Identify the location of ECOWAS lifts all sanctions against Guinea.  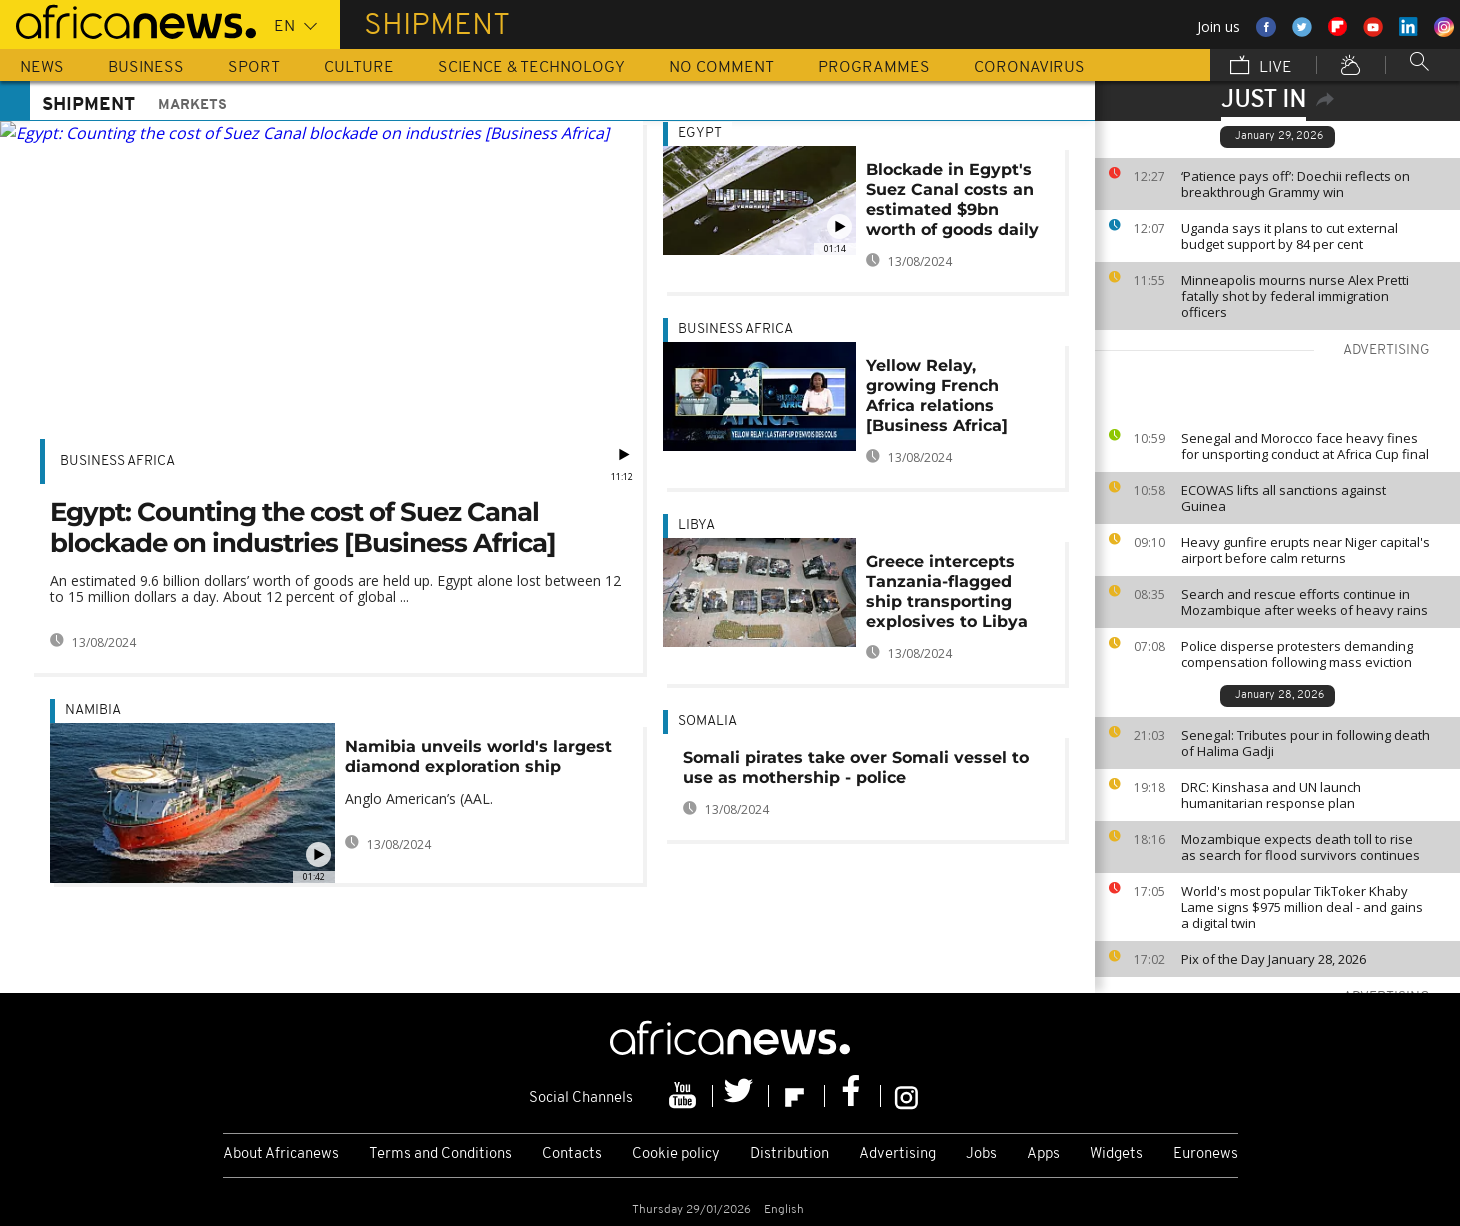
(1283, 498).